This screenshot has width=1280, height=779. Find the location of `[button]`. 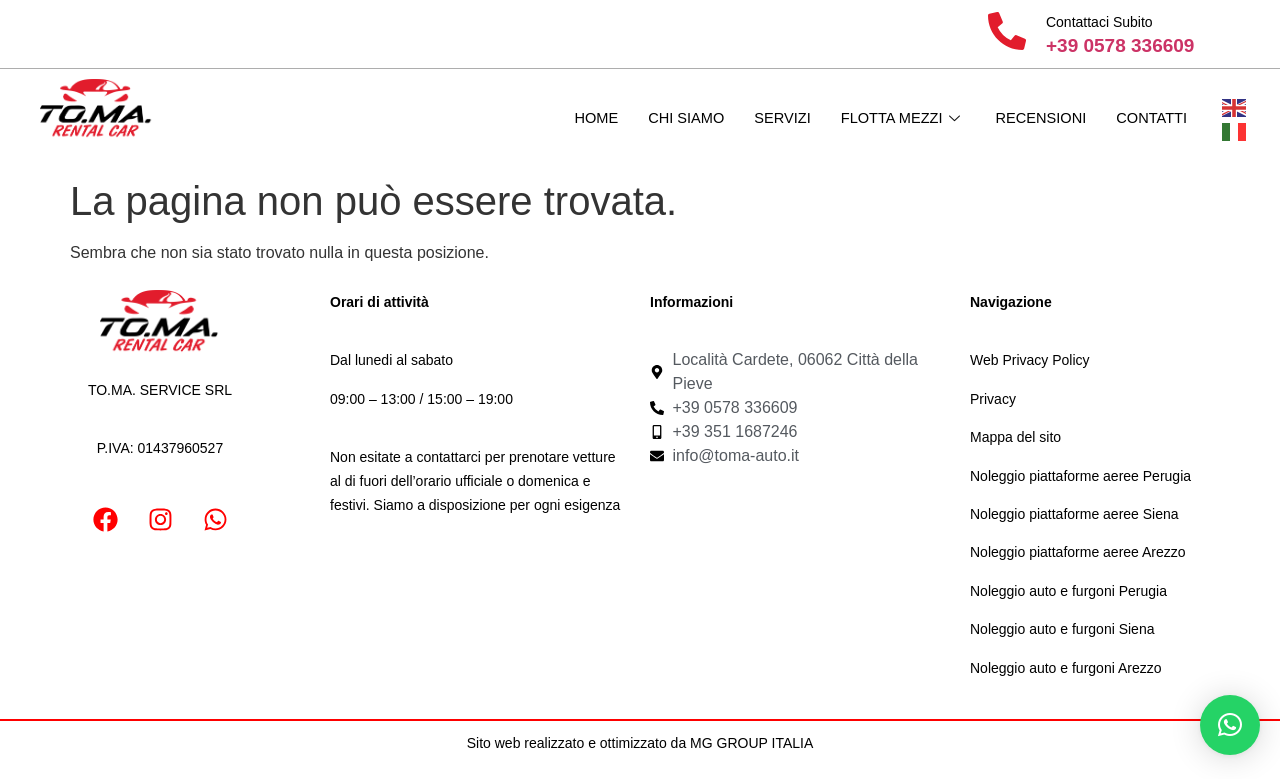

[button] is located at coordinates (1230, 725).